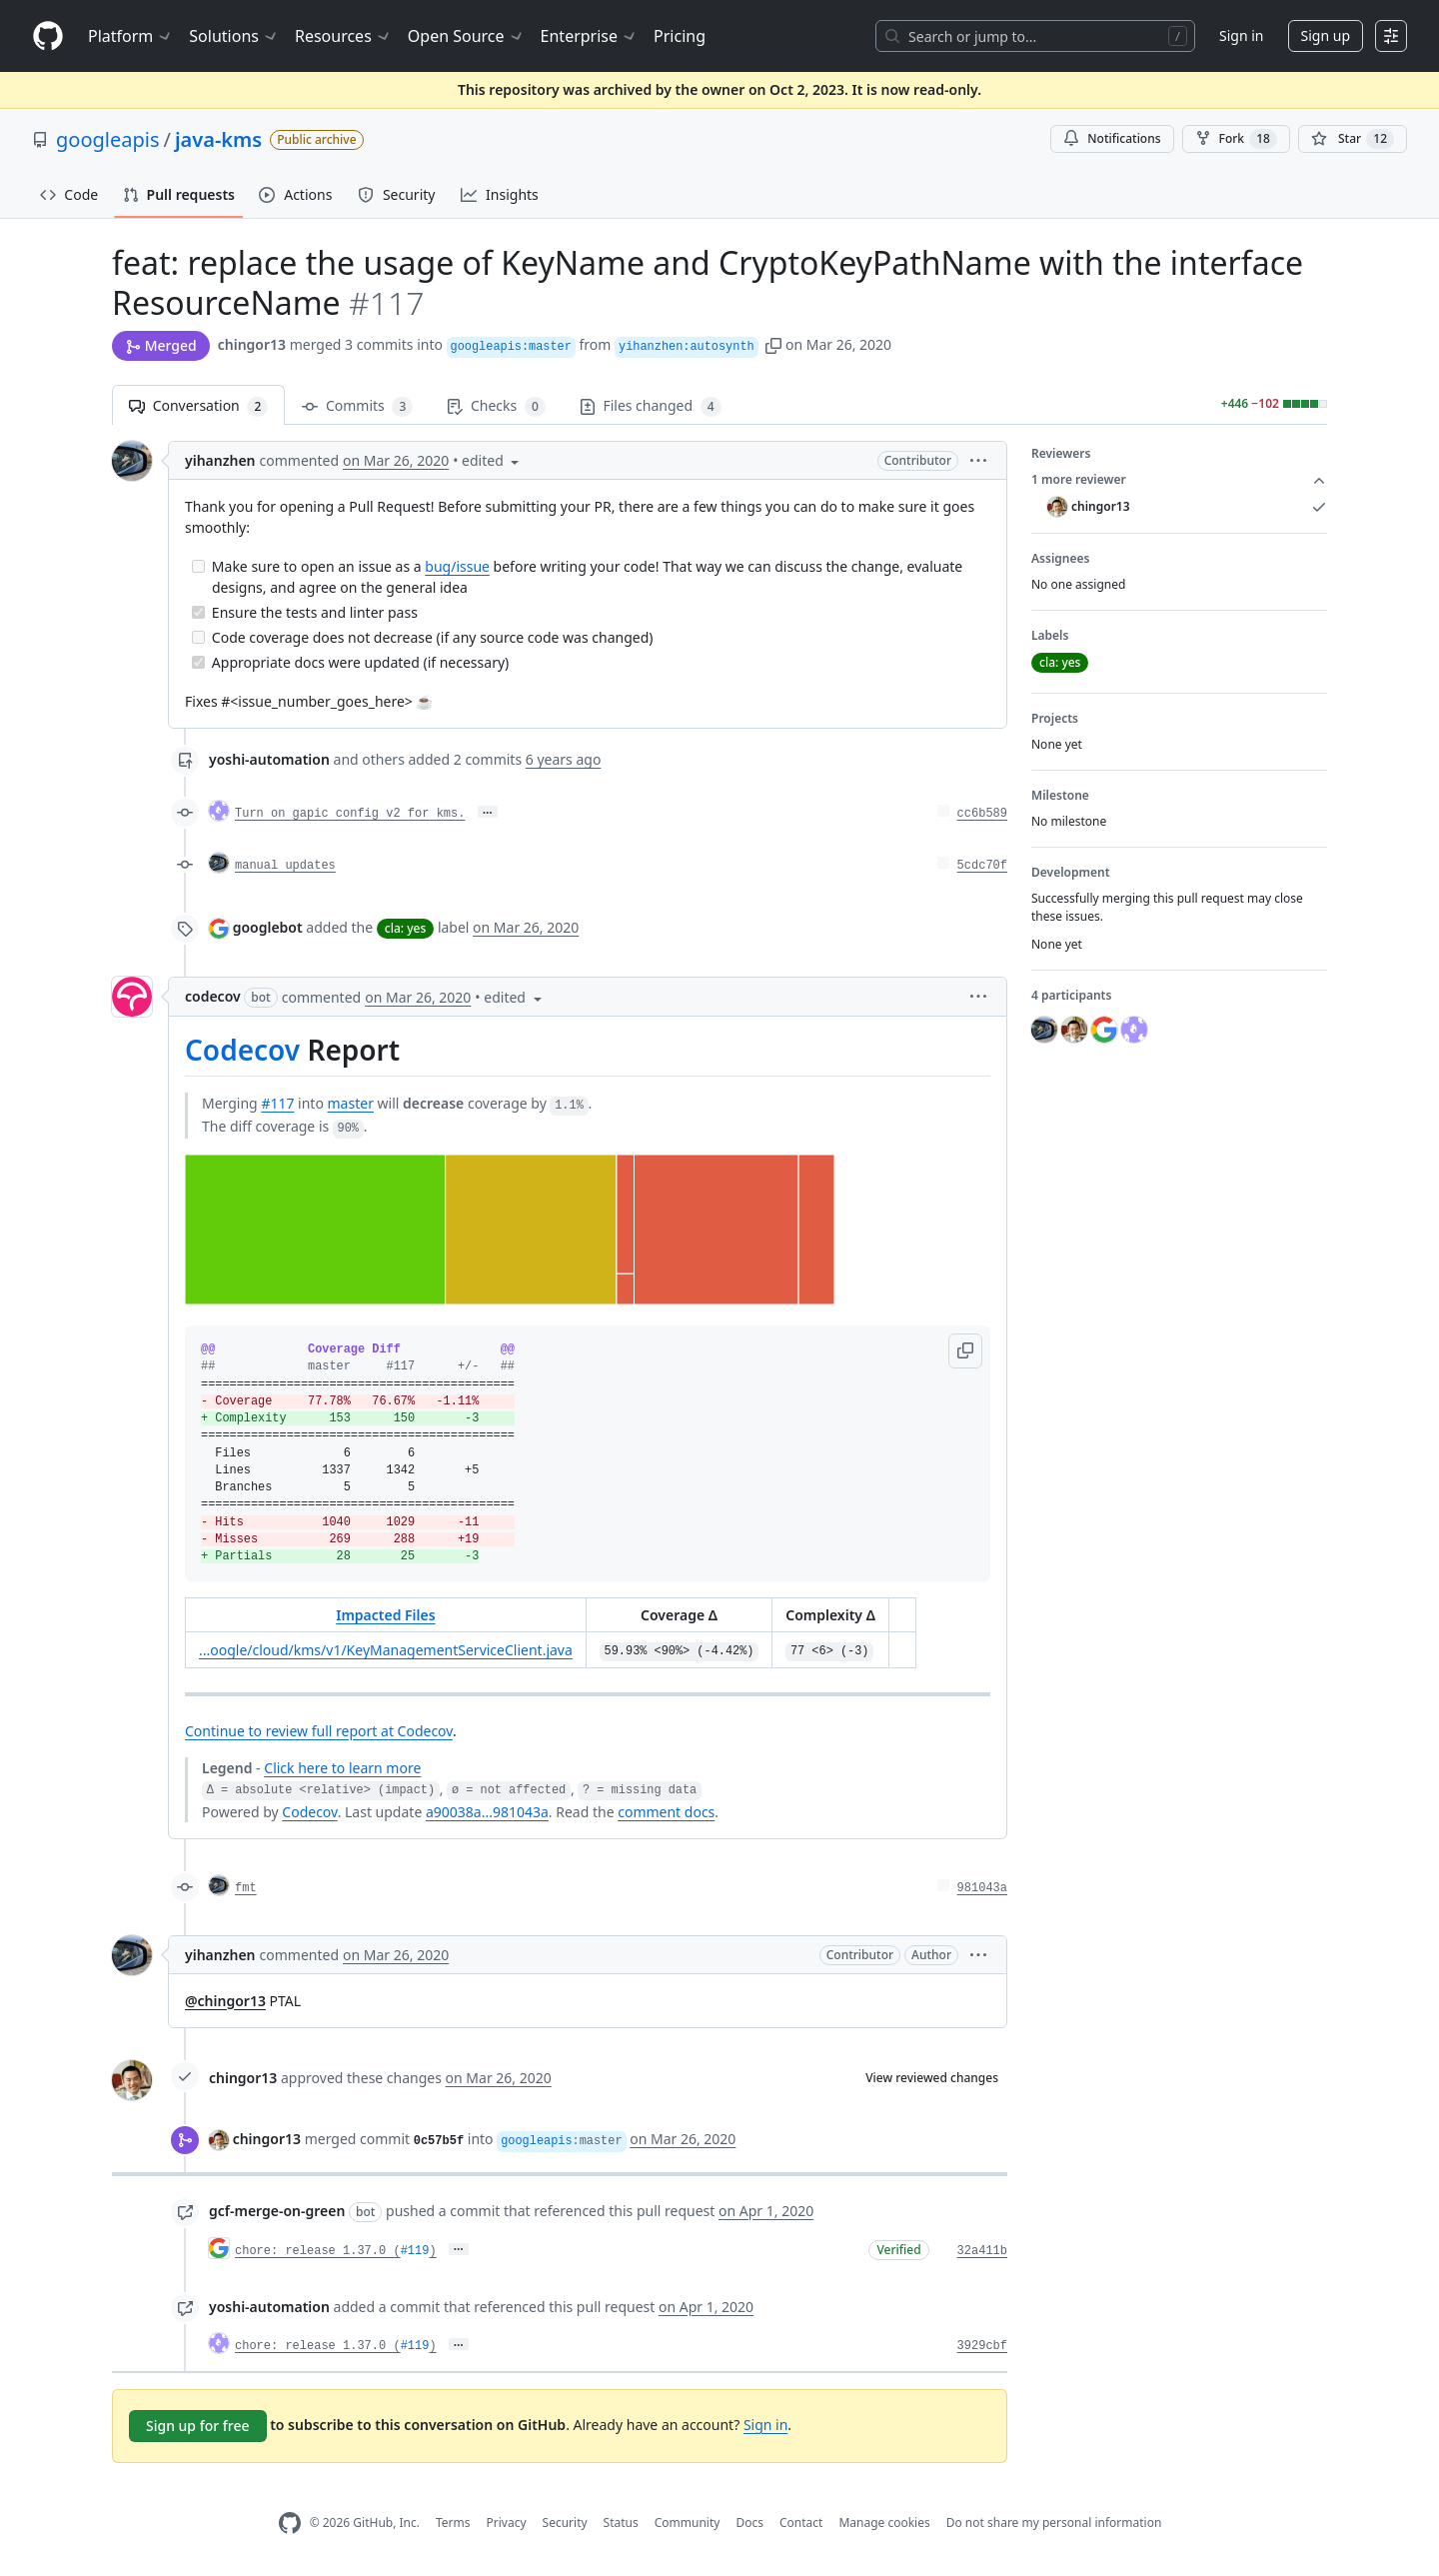 This screenshot has height=2576, width=1439. Describe the element at coordinates (415, 2251) in the screenshot. I see `#119` at that location.